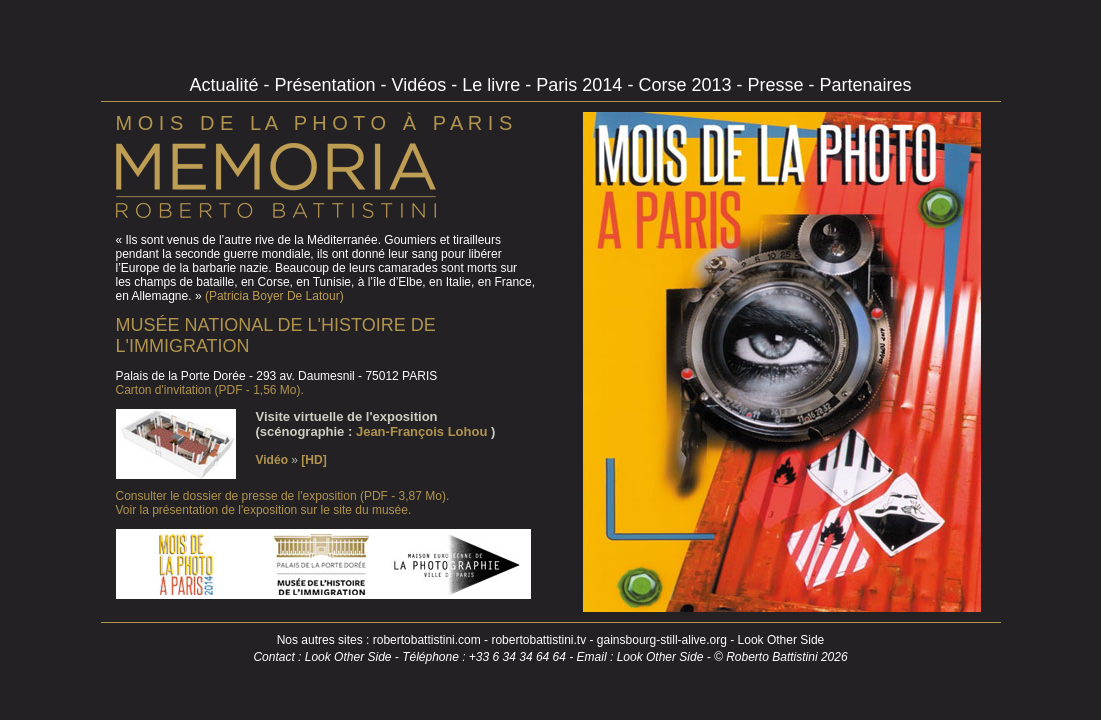 This screenshot has height=720, width=1101. What do you see at coordinates (427, 640) in the screenshot?
I see `robertobattistini.com` at bounding box center [427, 640].